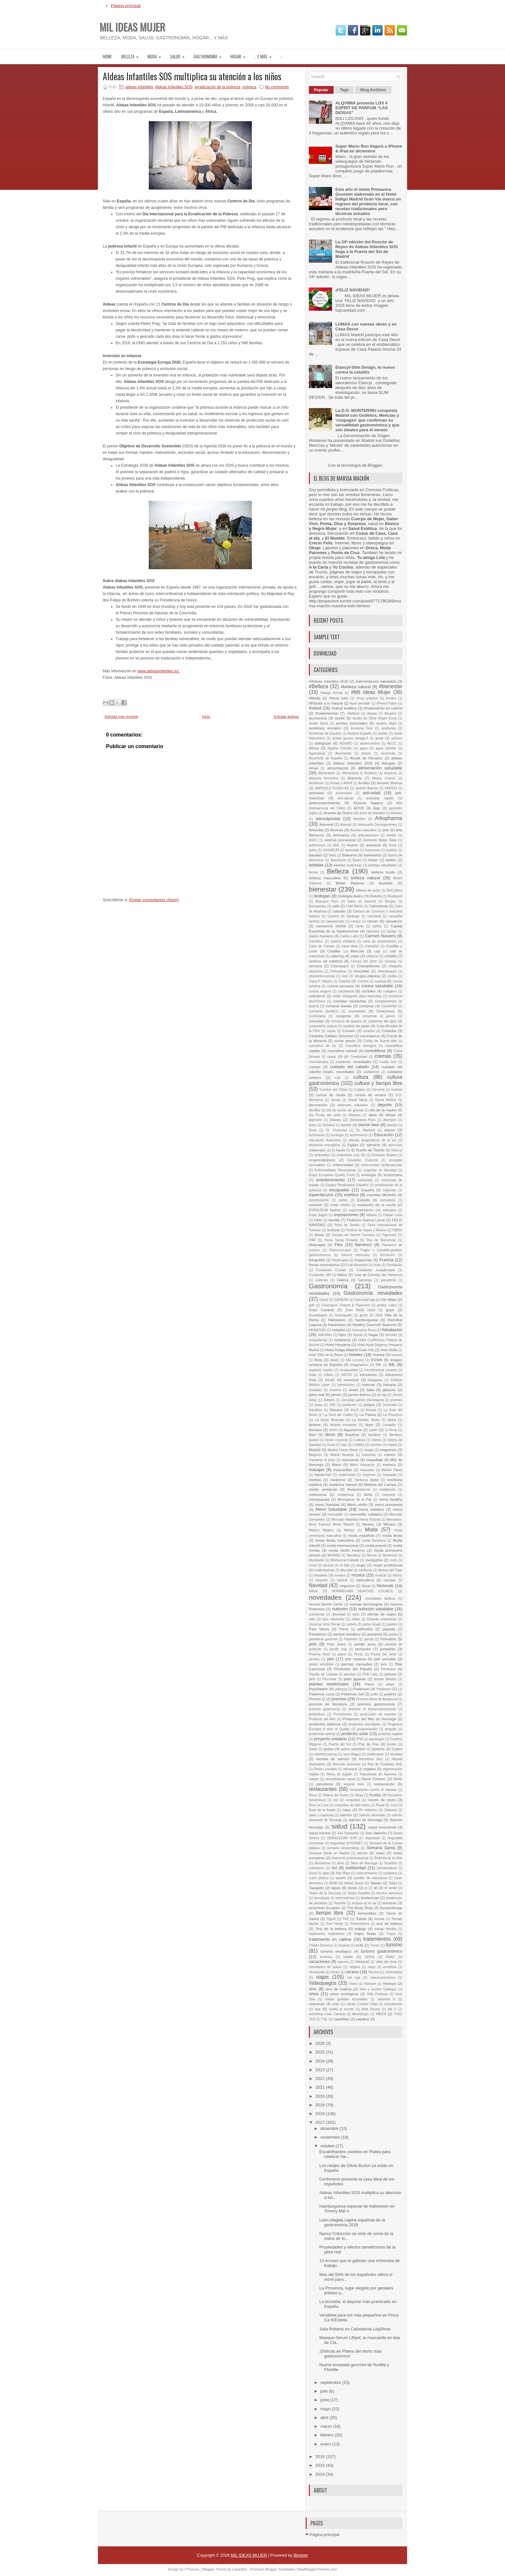  Describe the element at coordinates (330, 2128) in the screenshot. I see `diciembre` at that location.